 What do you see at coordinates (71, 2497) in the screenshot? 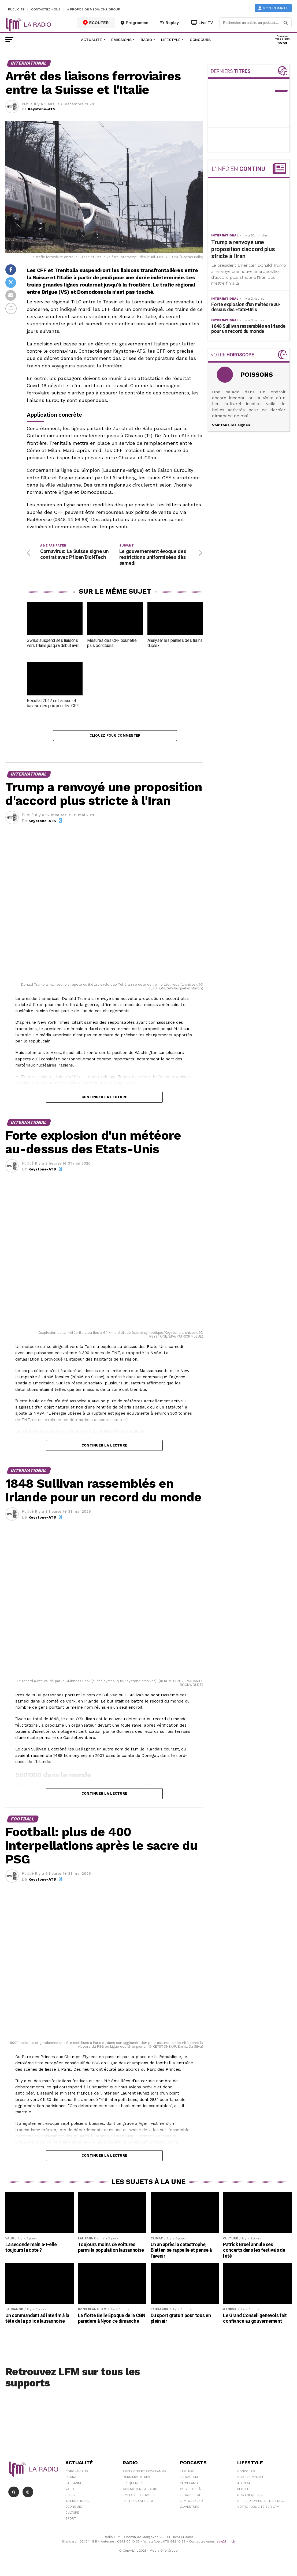
I see `Suisse` at bounding box center [71, 2497].